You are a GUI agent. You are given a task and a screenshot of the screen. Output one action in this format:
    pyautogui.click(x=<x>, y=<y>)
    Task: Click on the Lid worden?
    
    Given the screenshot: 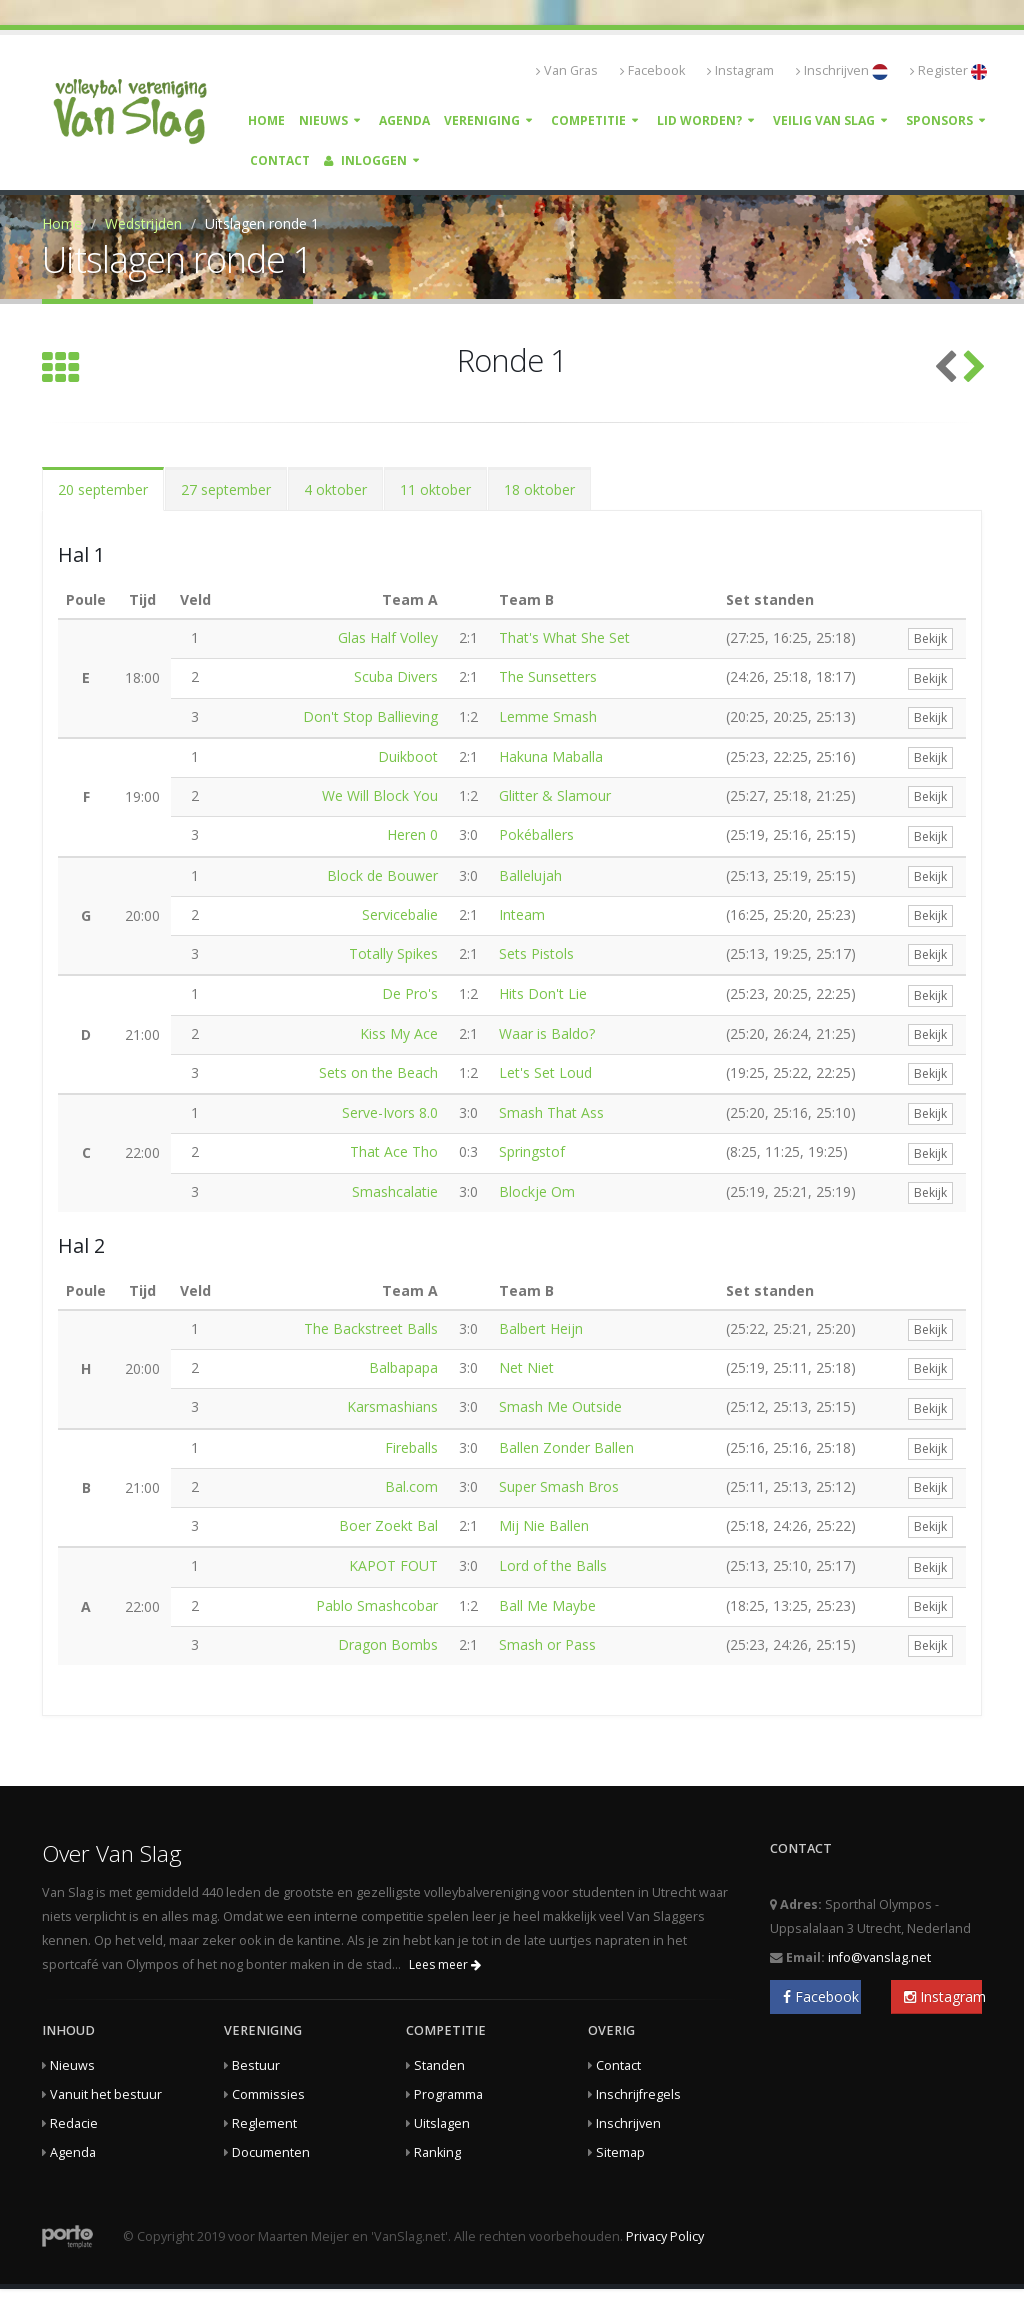 What is the action you would take?
    pyautogui.click(x=699, y=120)
    